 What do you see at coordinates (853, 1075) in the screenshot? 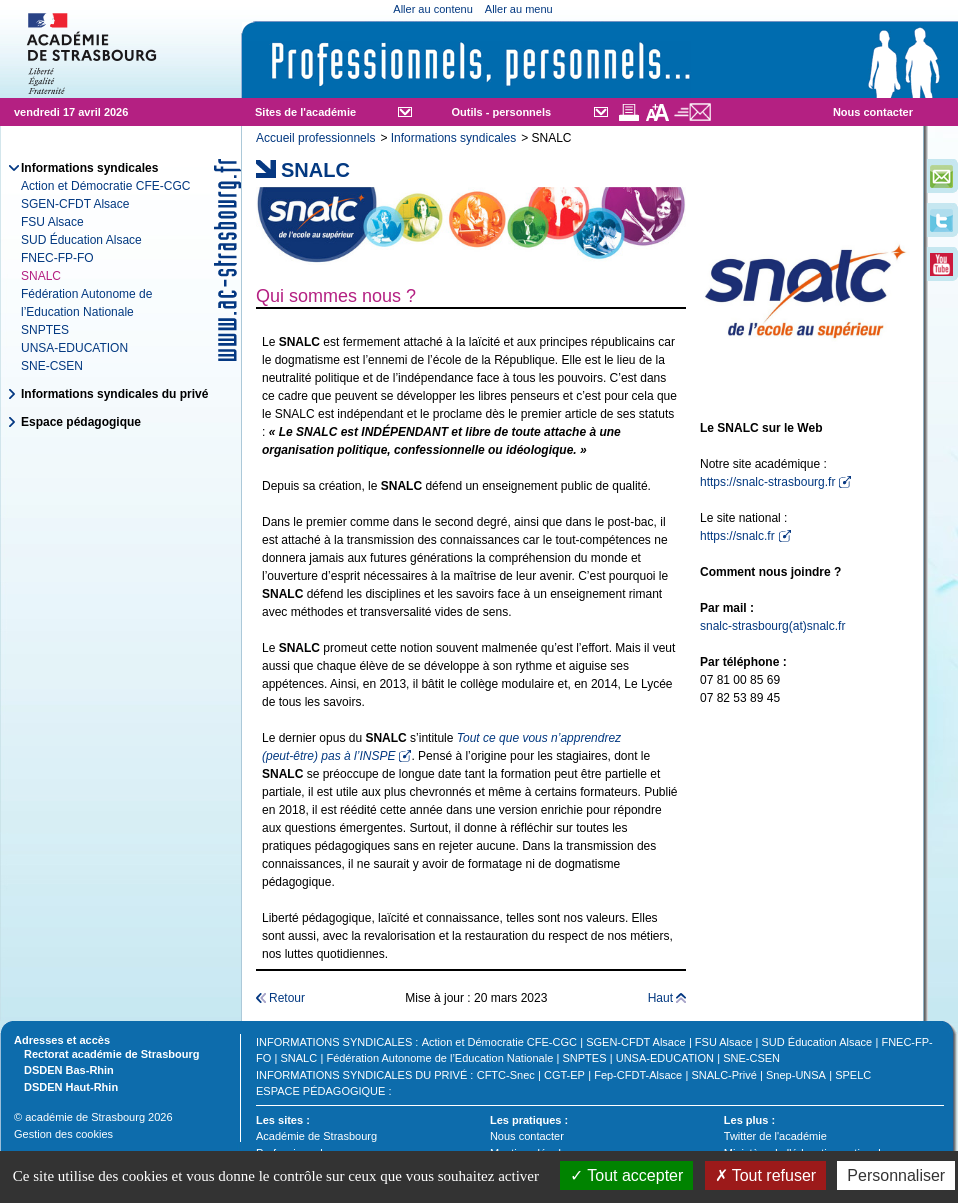
I see `SPELC` at bounding box center [853, 1075].